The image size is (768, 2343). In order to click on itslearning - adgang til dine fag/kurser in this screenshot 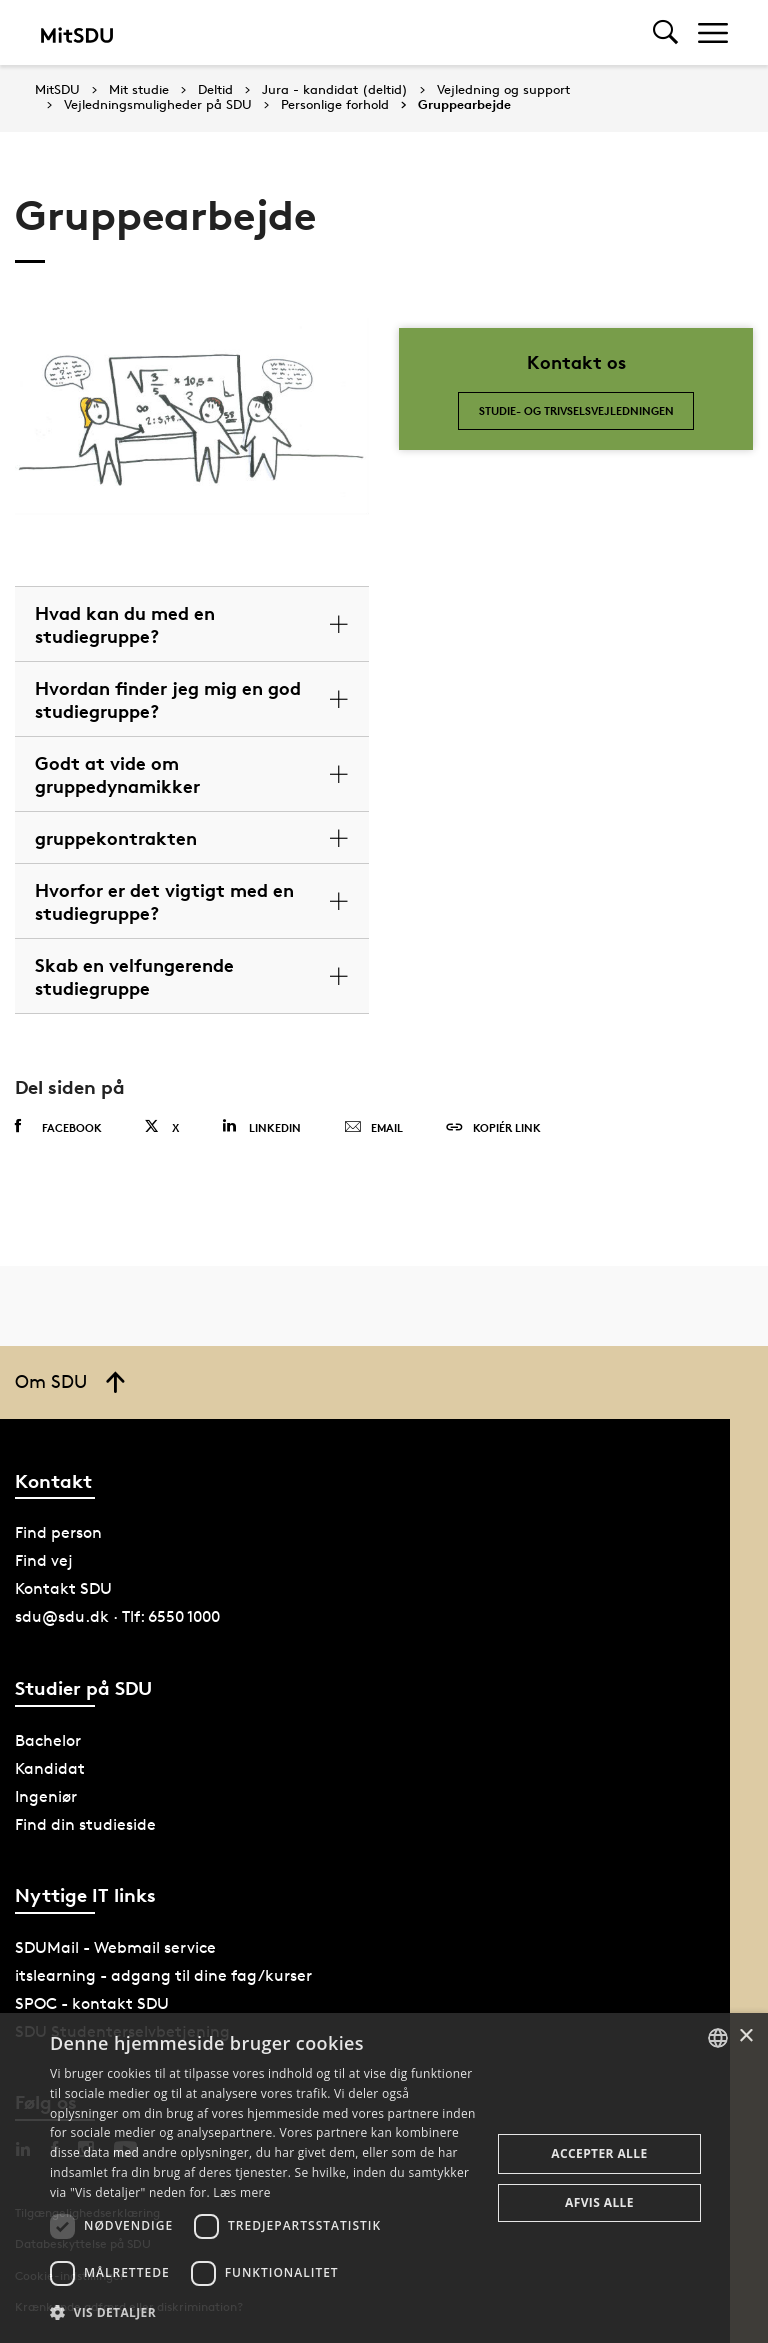, I will do `click(163, 1975)`.